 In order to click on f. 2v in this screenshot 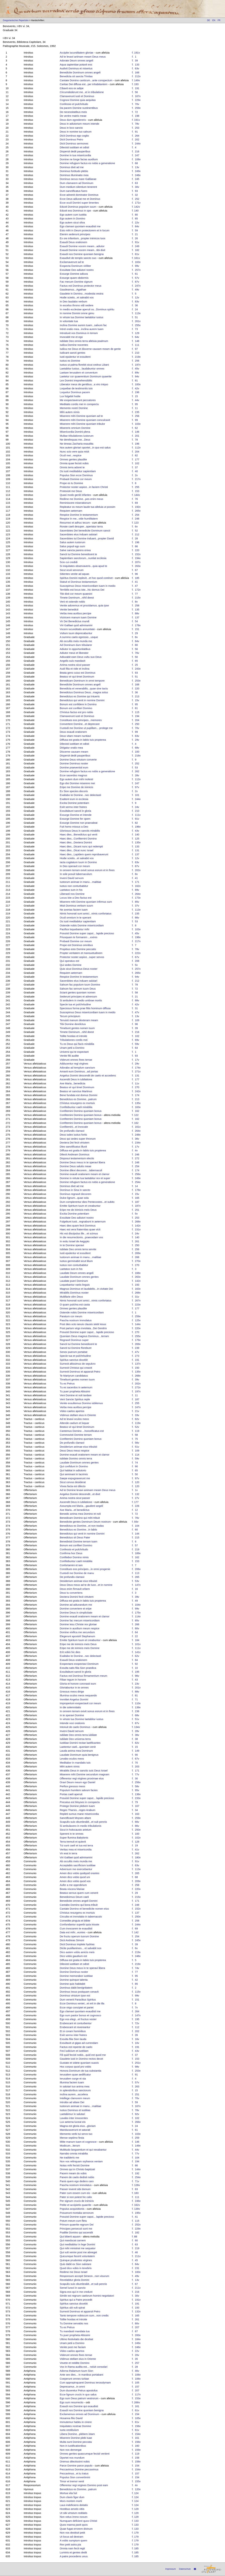, I will do `click(135, 475)`.